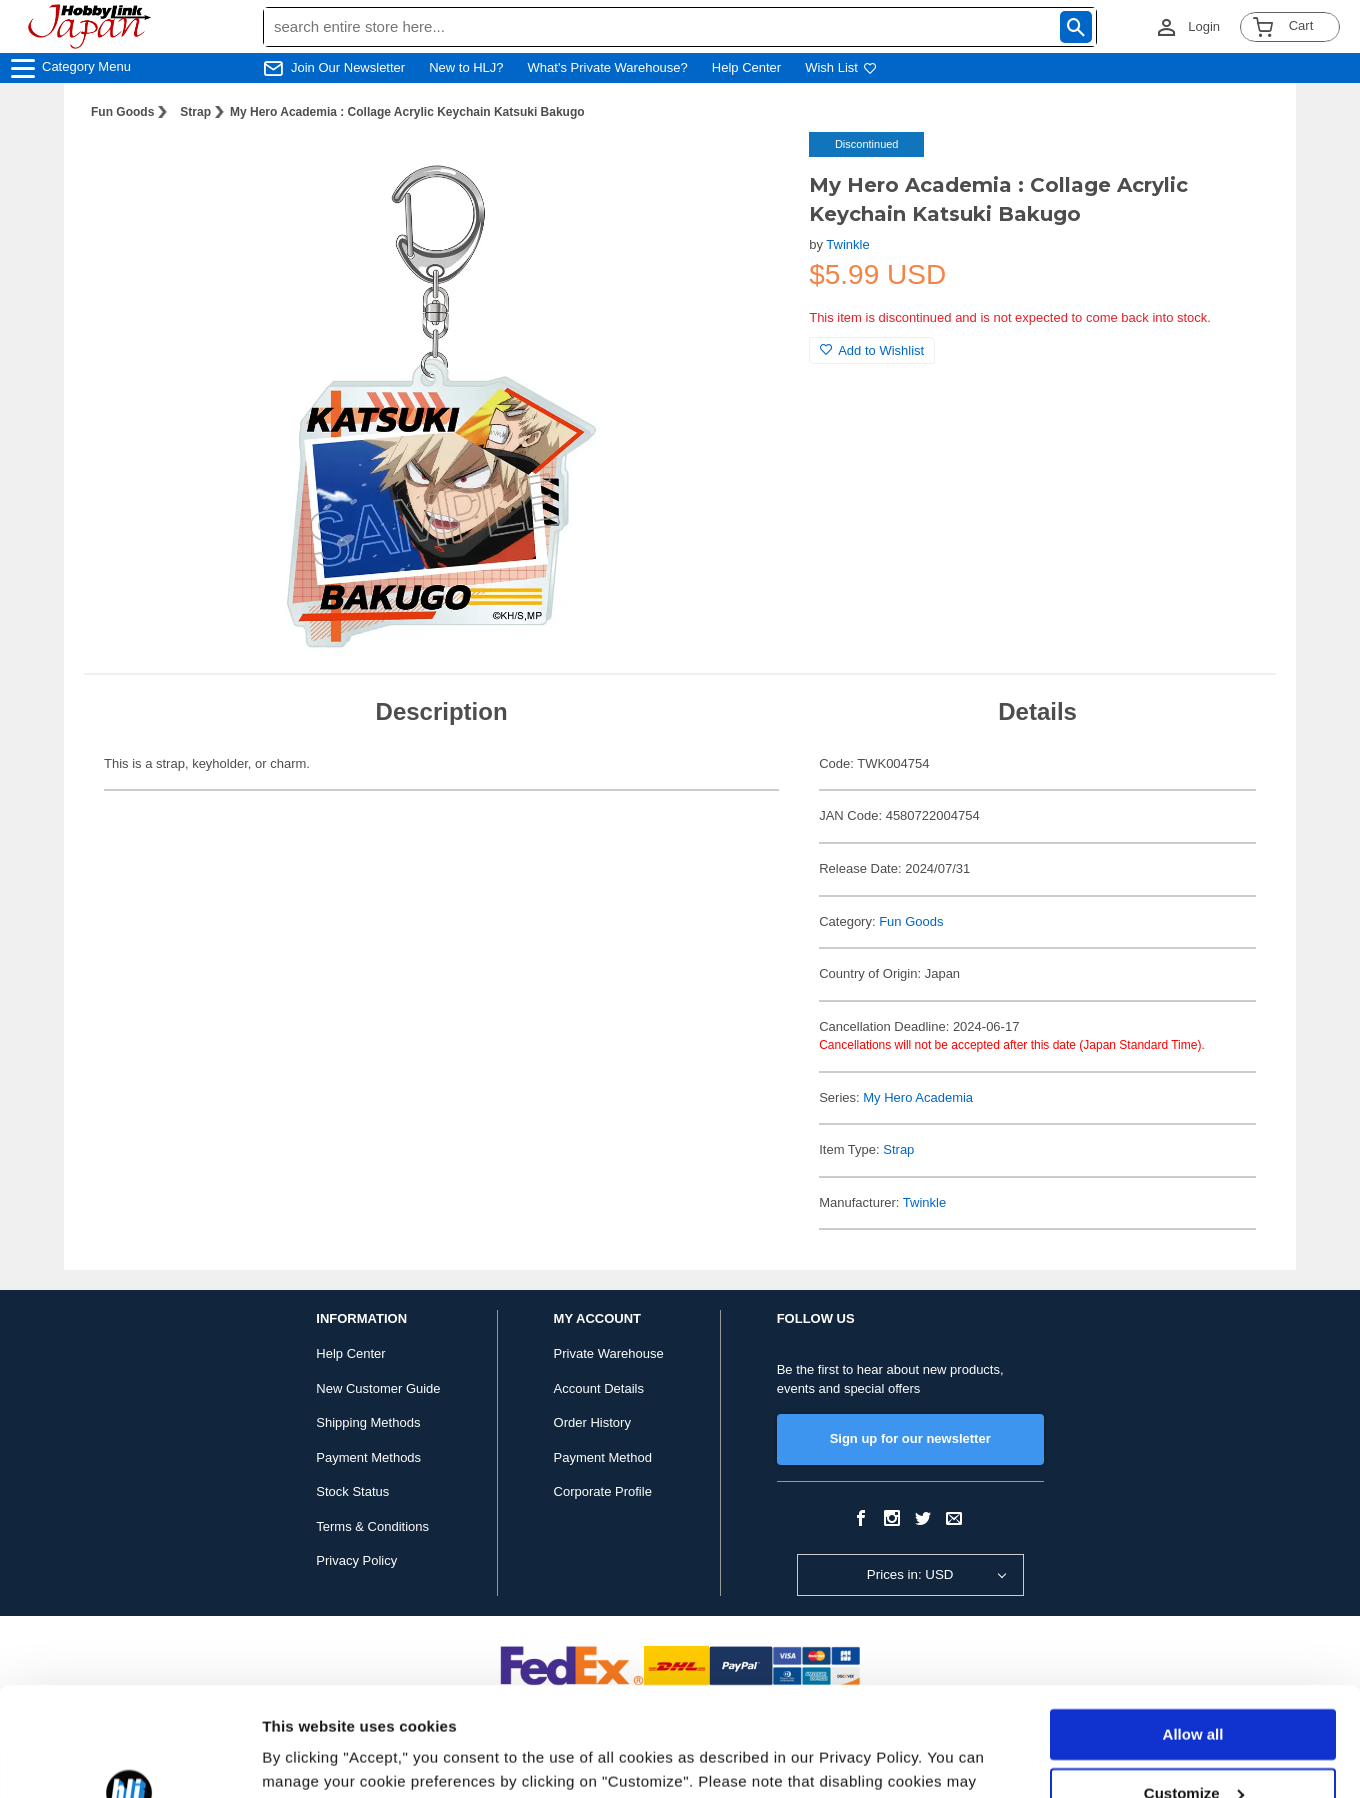 This screenshot has width=1360, height=1798. What do you see at coordinates (352, 1491) in the screenshot?
I see `Stock Status` at bounding box center [352, 1491].